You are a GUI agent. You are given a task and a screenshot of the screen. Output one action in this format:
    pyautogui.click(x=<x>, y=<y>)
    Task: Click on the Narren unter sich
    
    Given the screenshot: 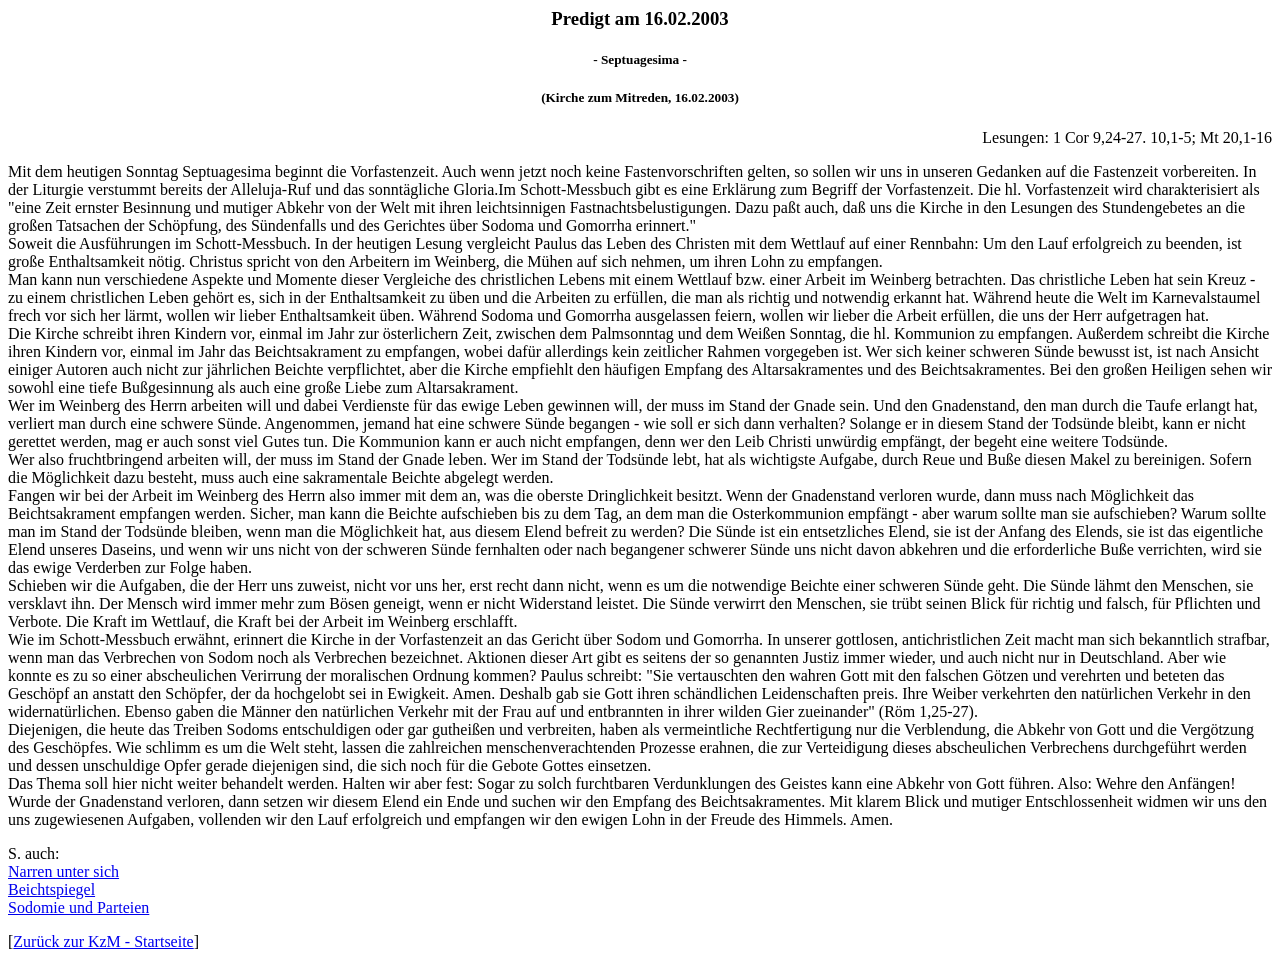 What is the action you would take?
    pyautogui.click(x=63, y=871)
    